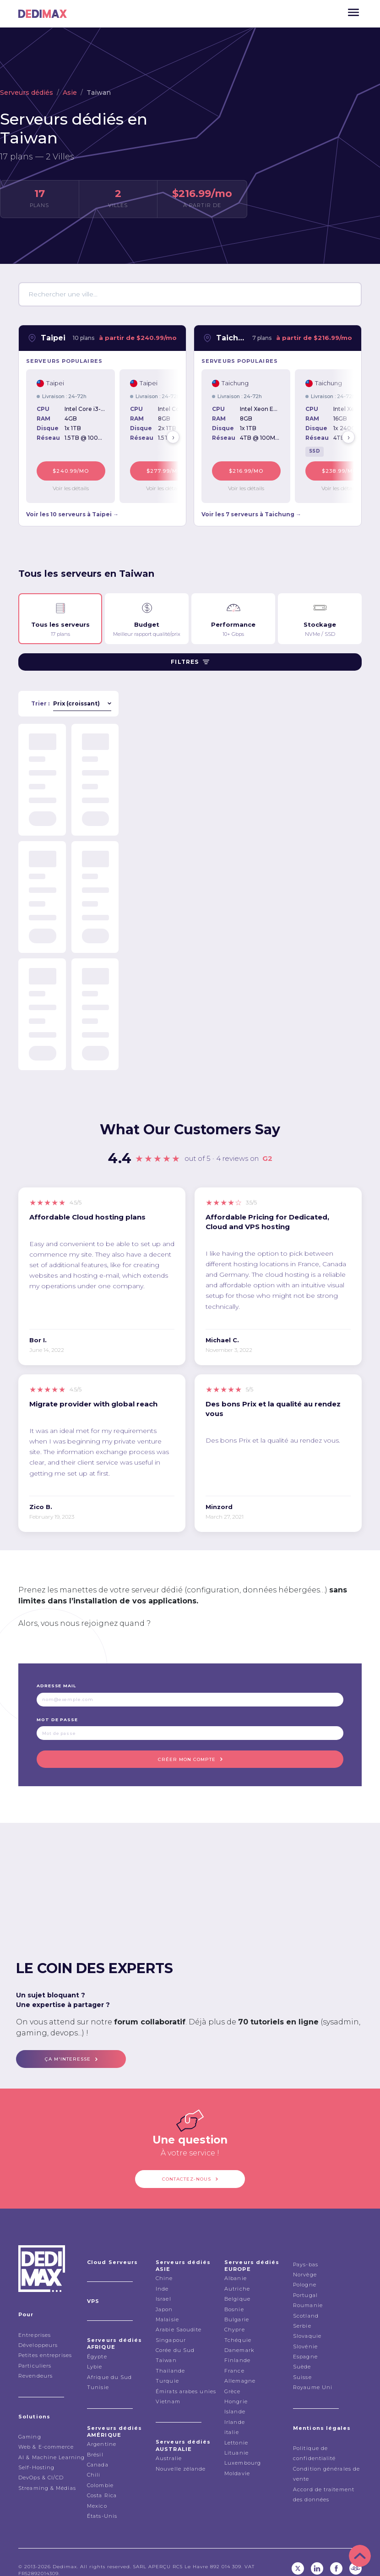 The width and height of the screenshot is (380, 2576). What do you see at coordinates (304, 2269) in the screenshot?
I see `Pologne` at bounding box center [304, 2269].